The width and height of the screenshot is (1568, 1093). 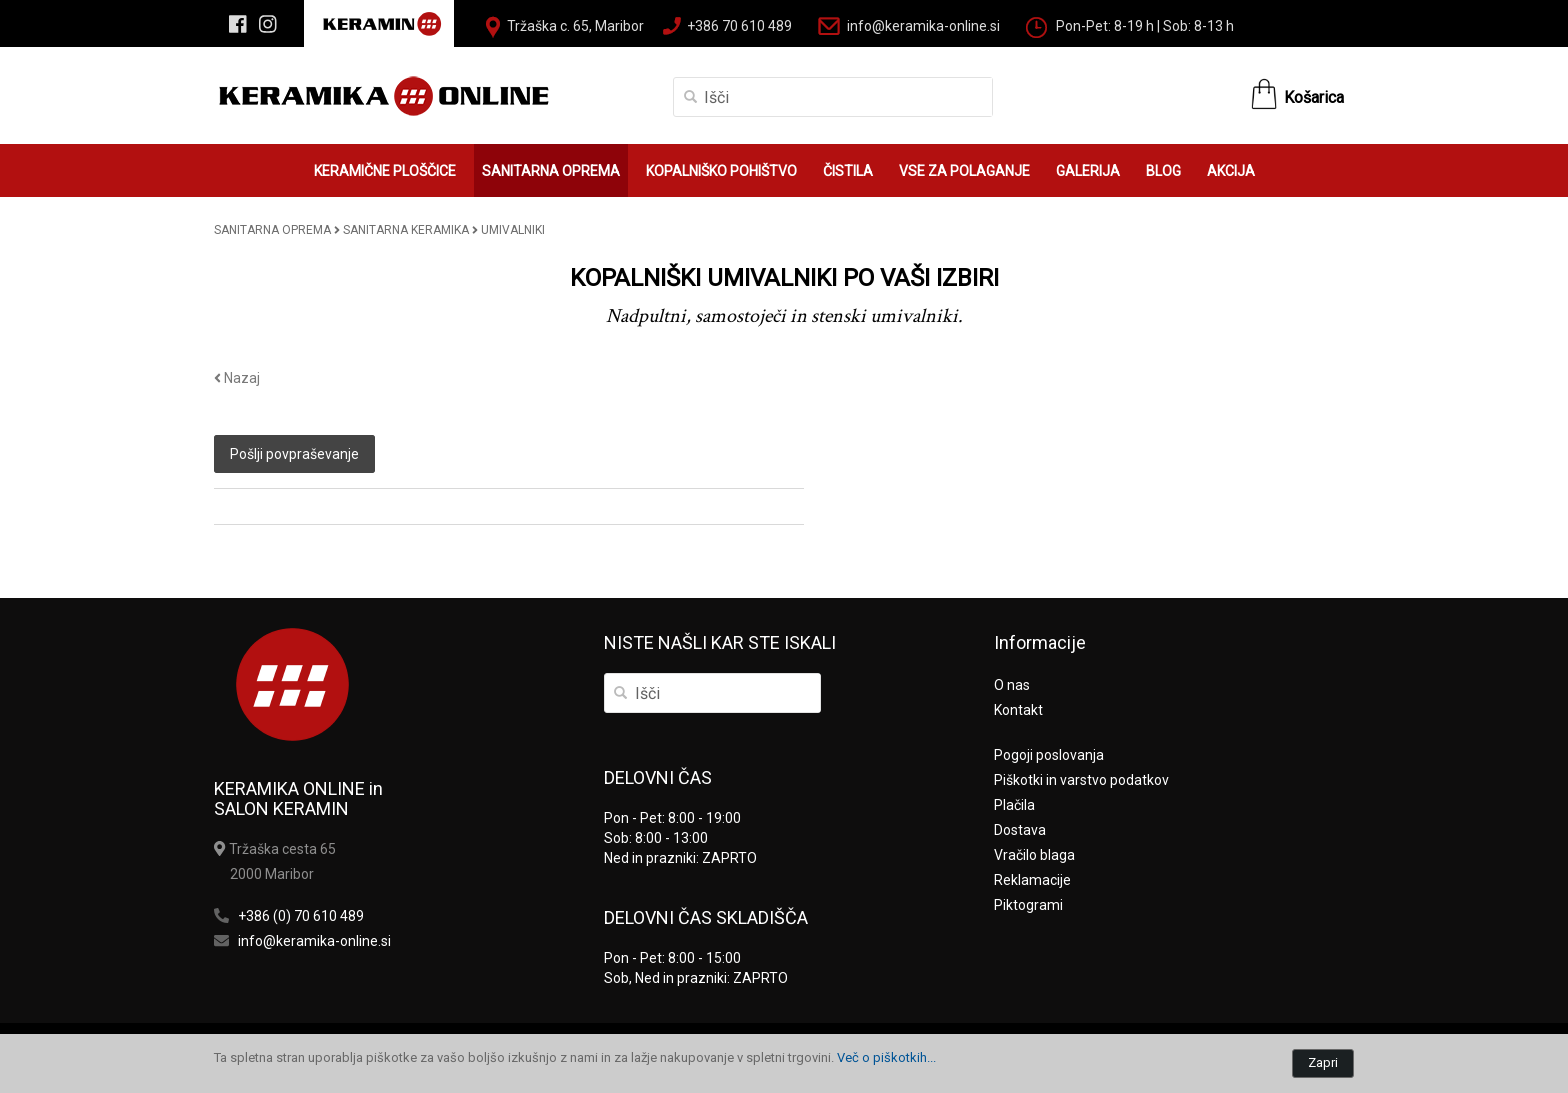 I want to click on Plačila, so click(x=1014, y=805).